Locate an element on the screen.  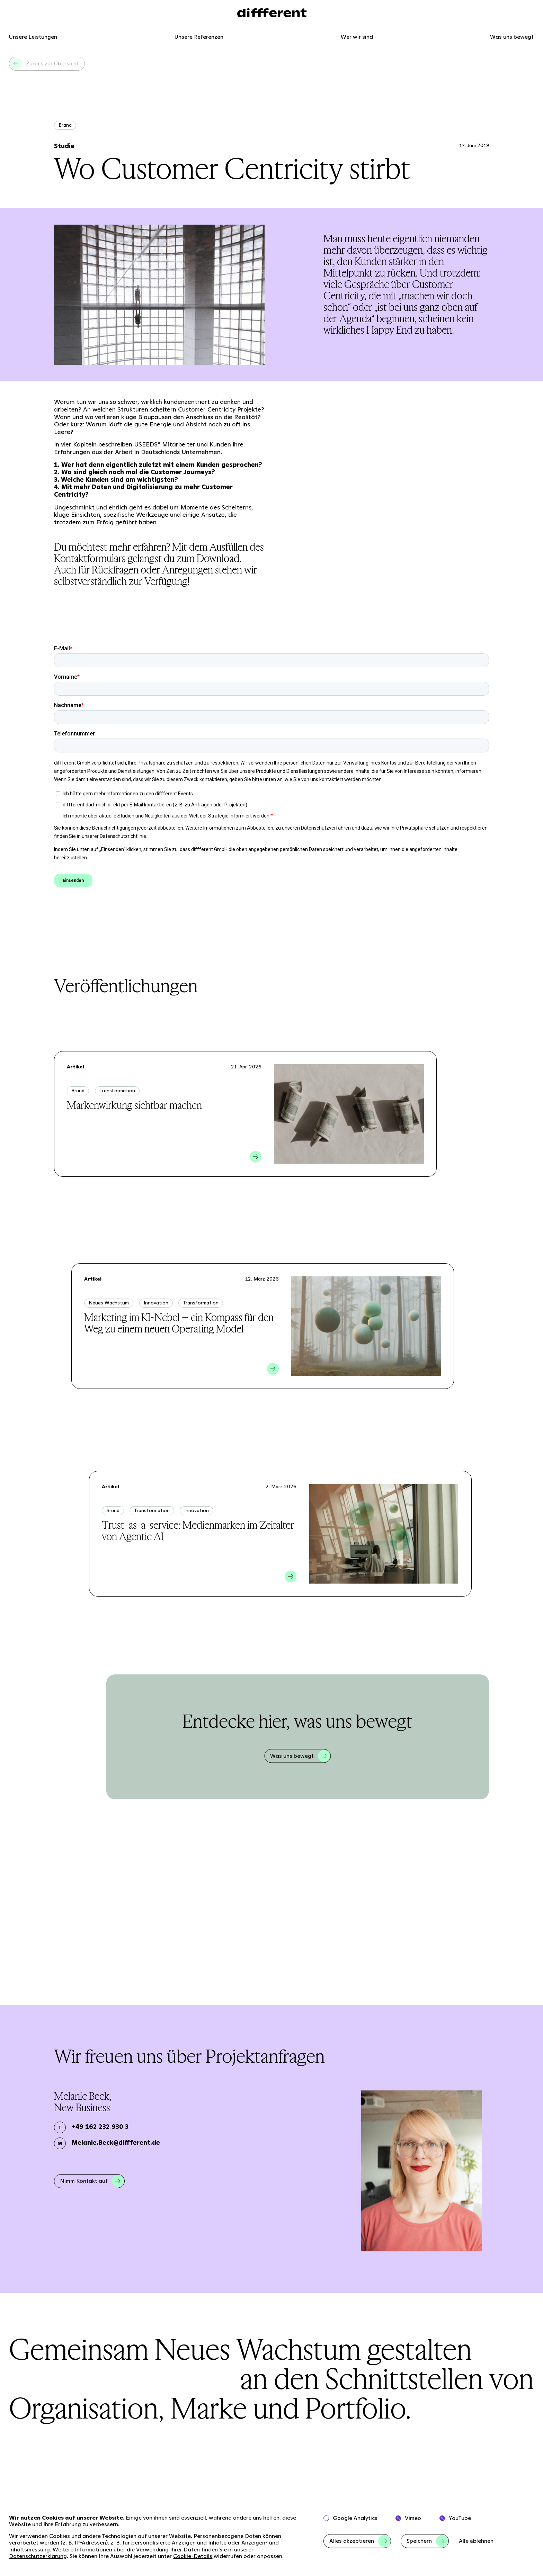
Wer wir sind is located at coordinates (357, 36).